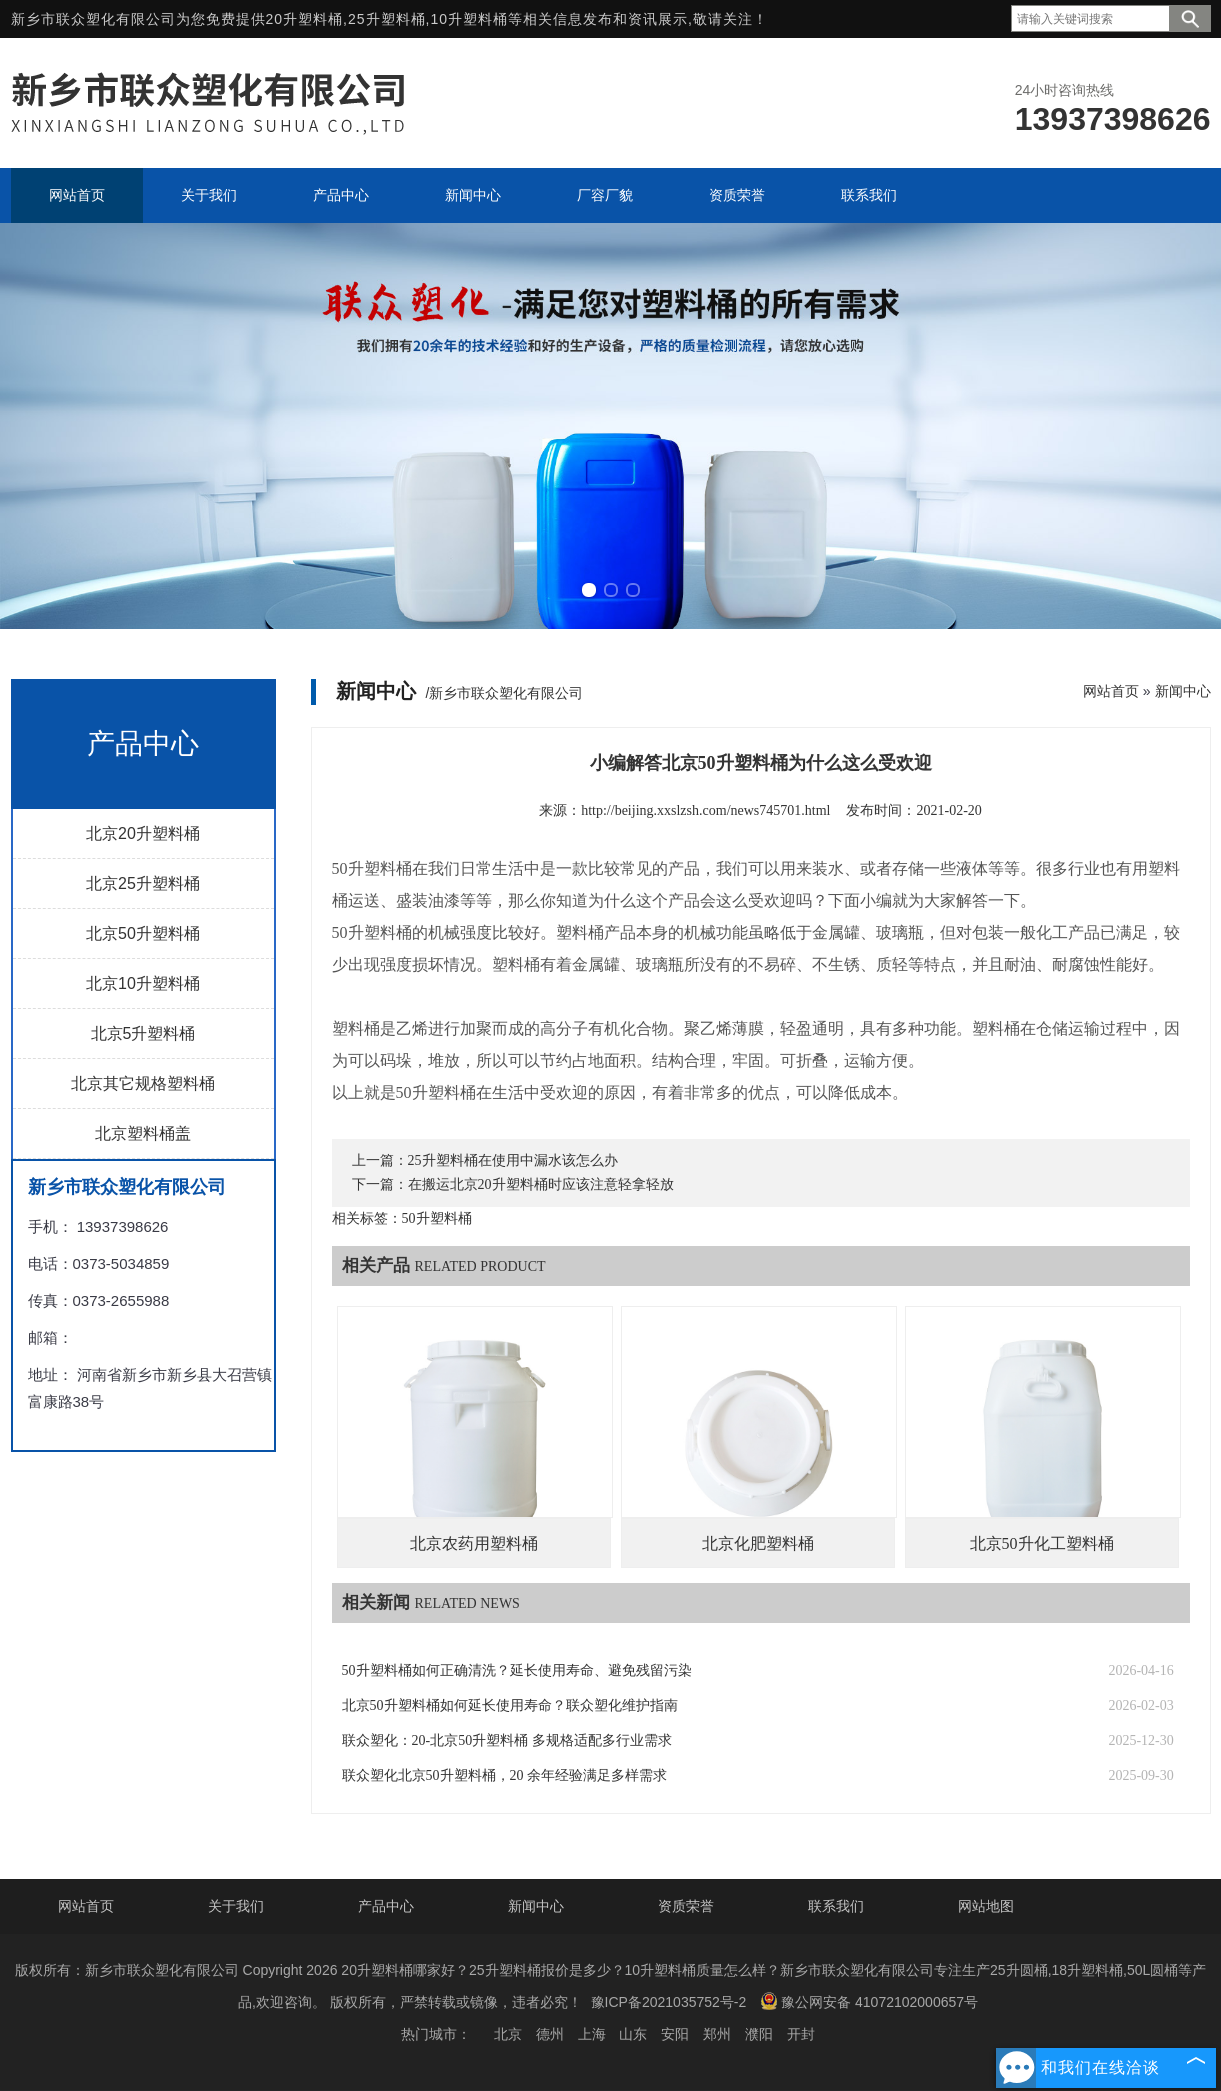 The width and height of the screenshot is (1221, 2091). Describe the element at coordinates (143, 883) in the screenshot. I see `北京25升塑料桶` at that location.